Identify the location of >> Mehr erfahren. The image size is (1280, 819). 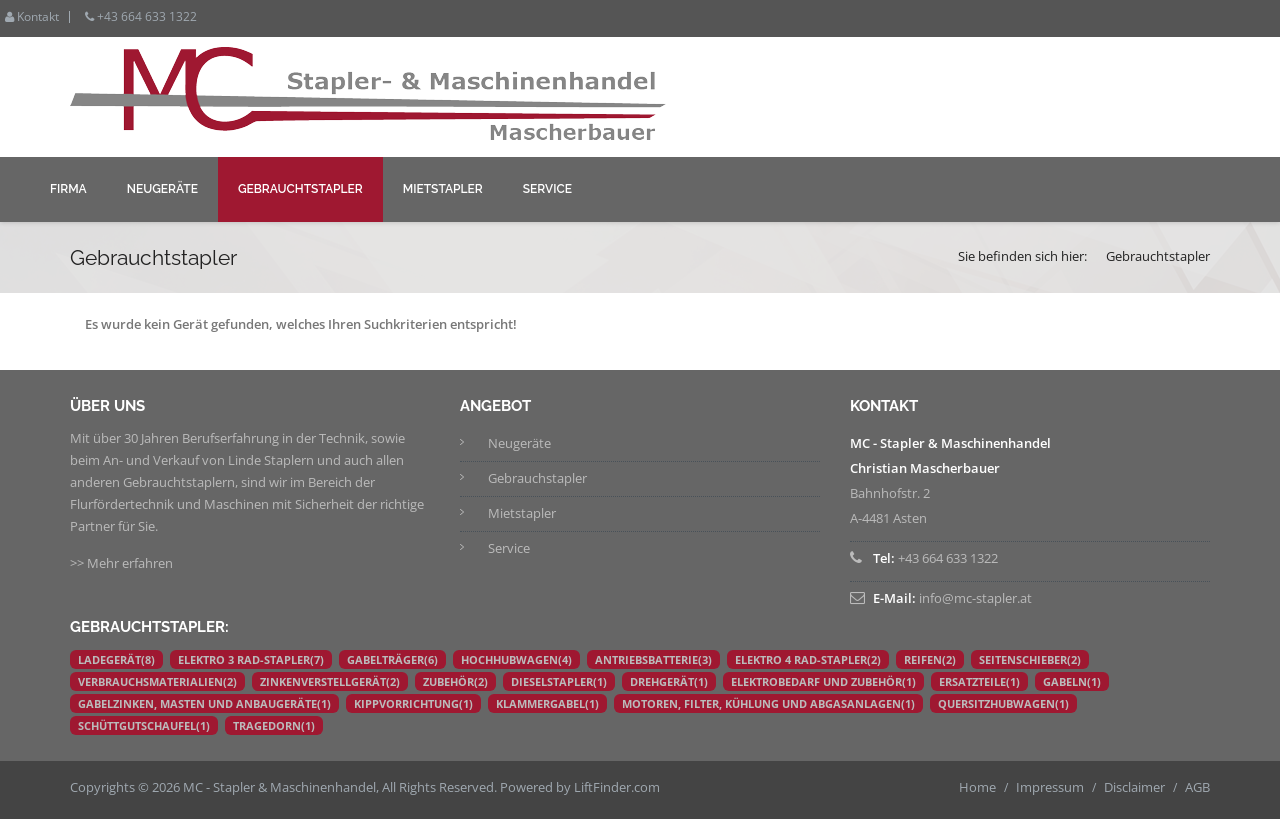
(121, 563).